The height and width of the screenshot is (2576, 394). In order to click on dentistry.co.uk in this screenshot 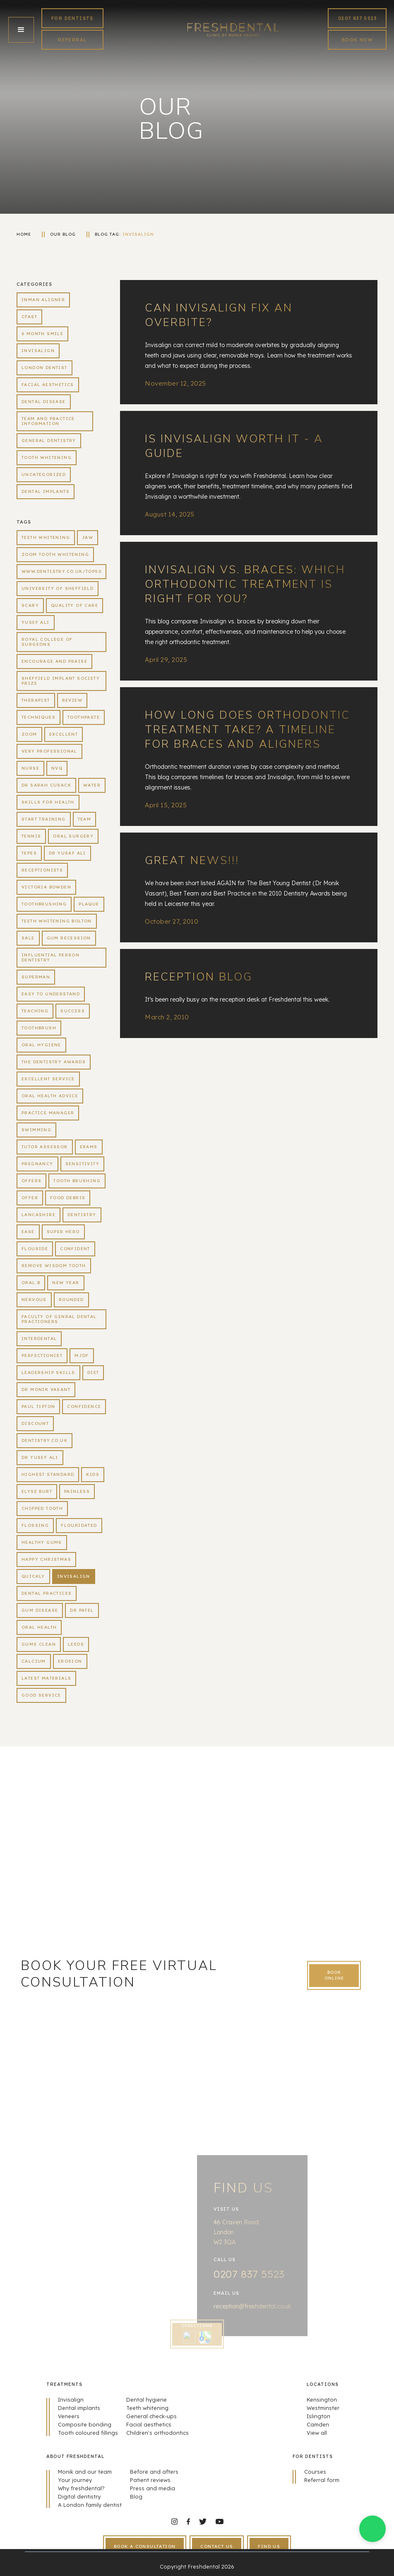, I will do `click(44, 1440)`.